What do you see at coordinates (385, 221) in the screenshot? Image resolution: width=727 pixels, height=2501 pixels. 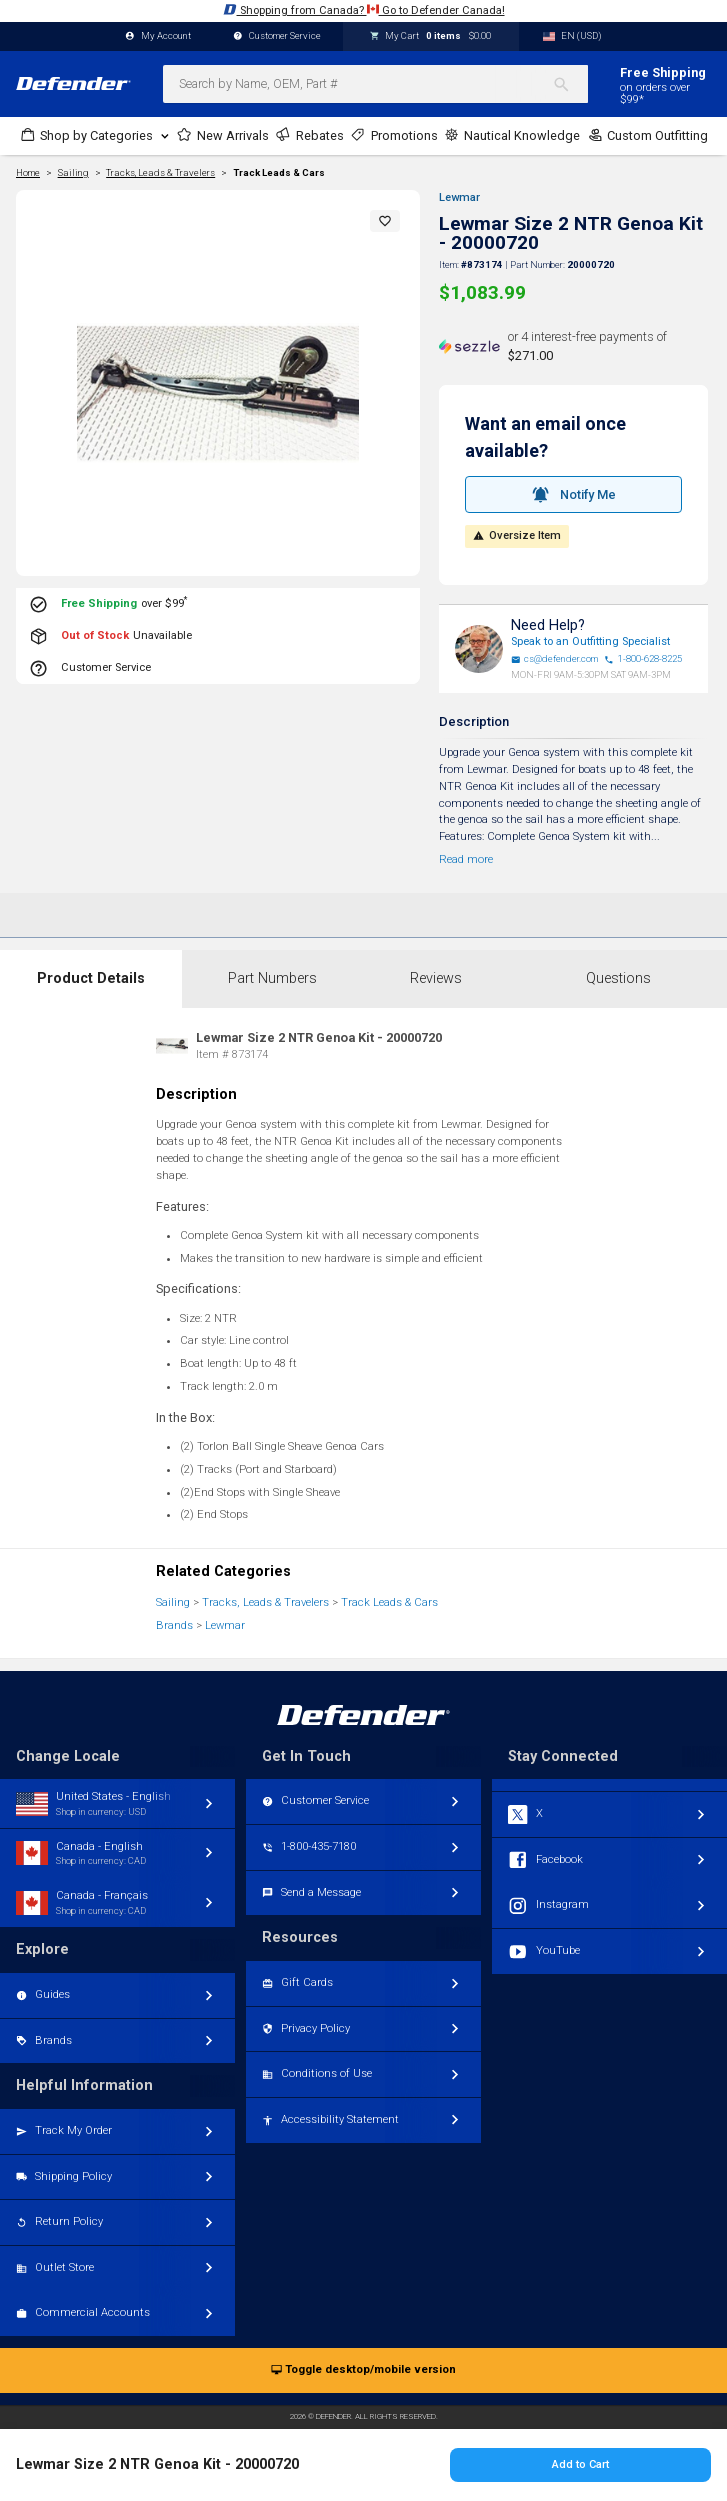 I see `[button]` at bounding box center [385, 221].